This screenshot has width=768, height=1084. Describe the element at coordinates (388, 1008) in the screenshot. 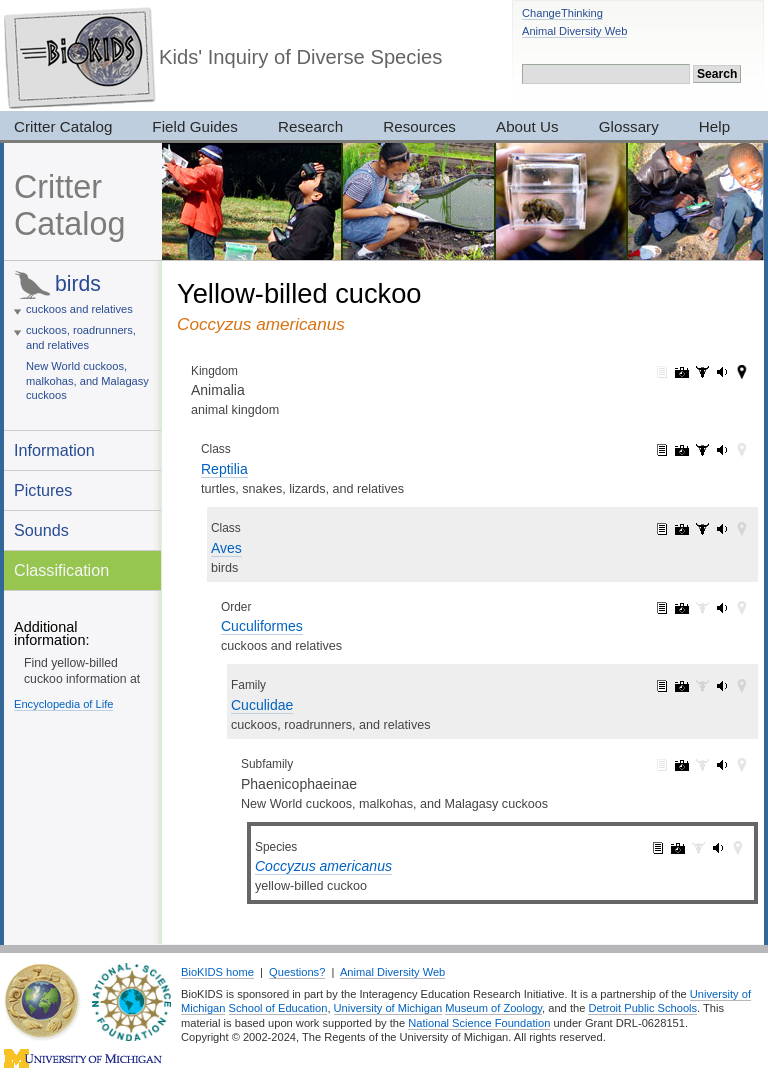

I see `University of Michigan` at that location.